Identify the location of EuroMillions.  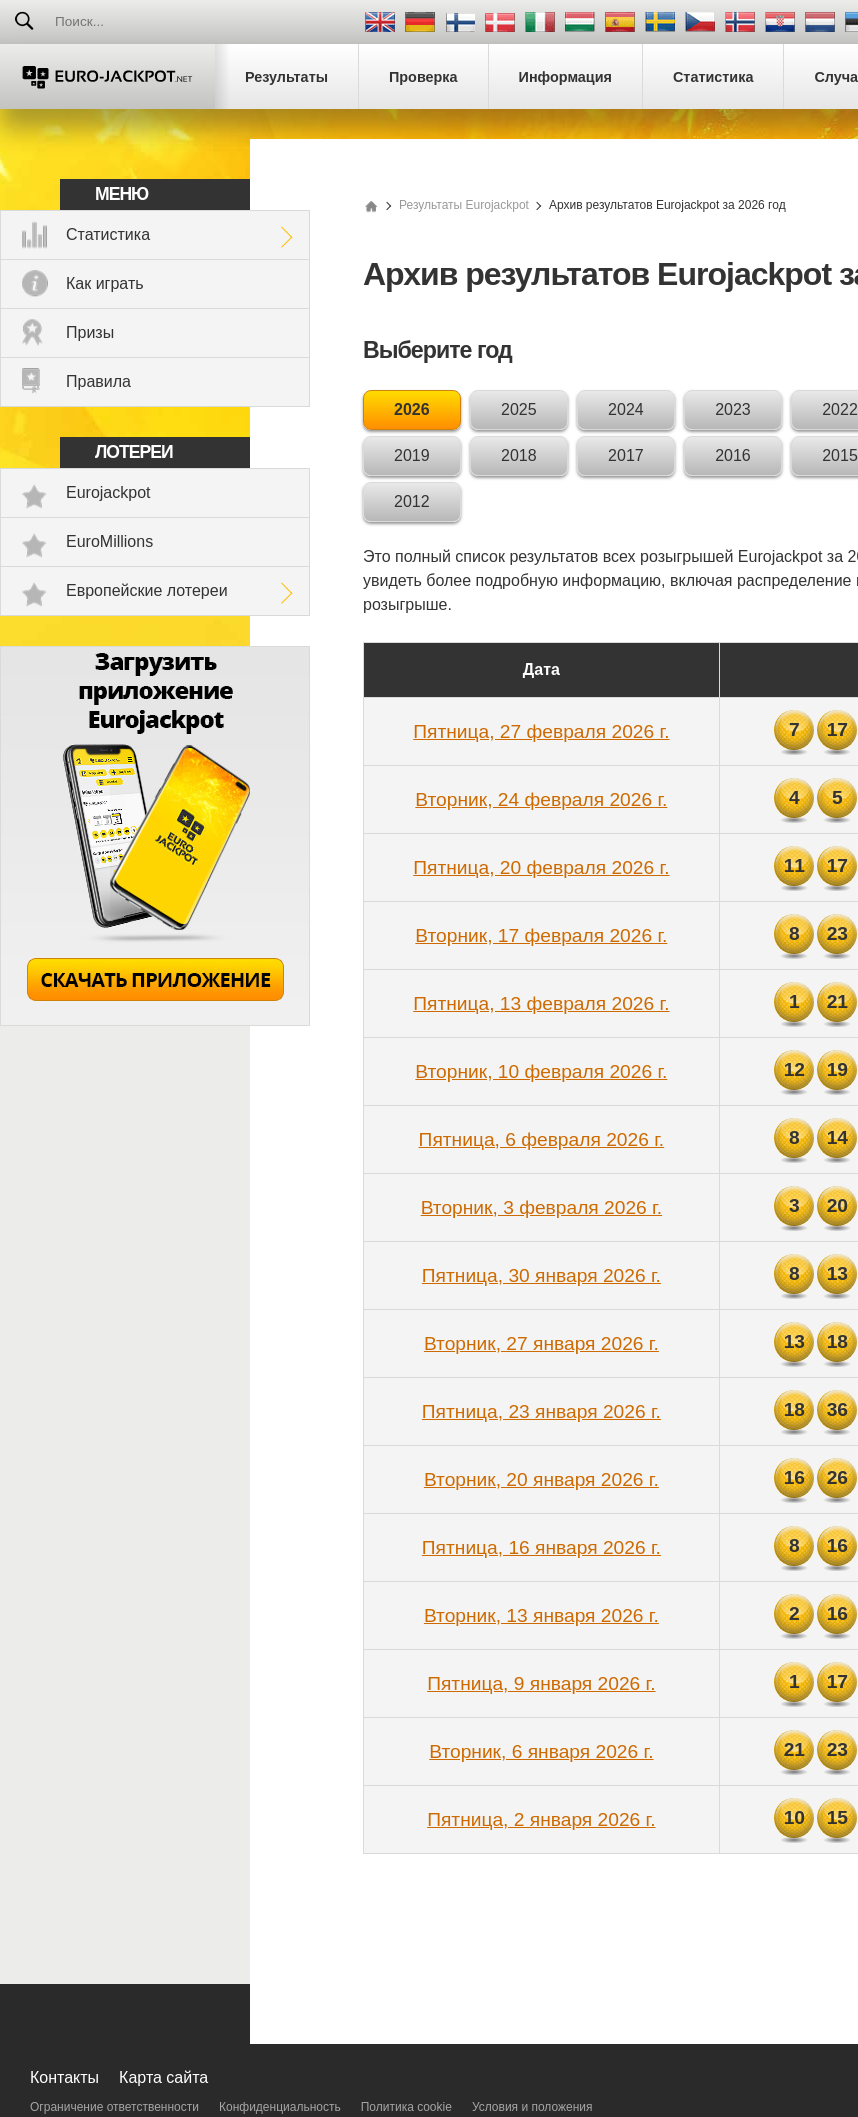
(109, 541).